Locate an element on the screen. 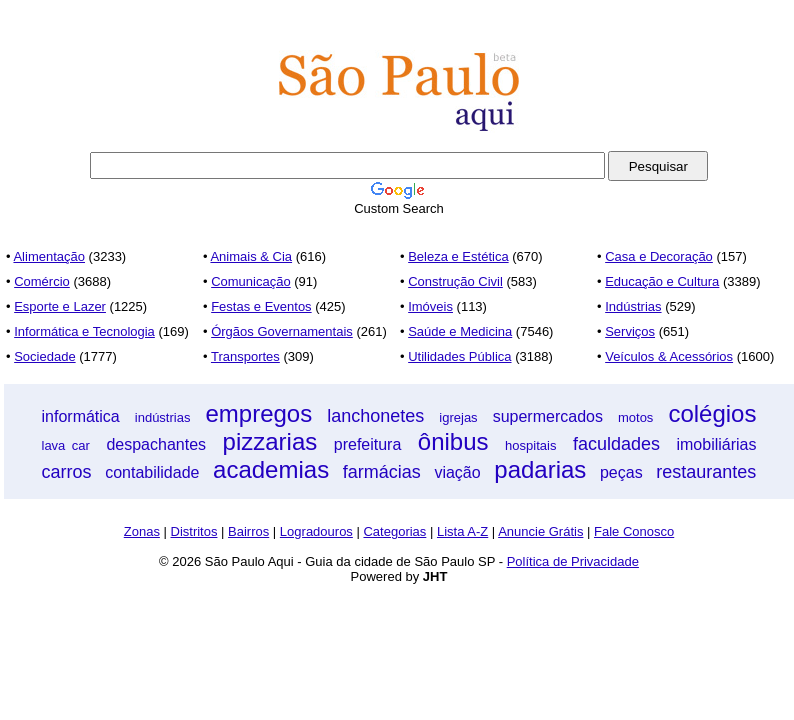  Categorias is located at coordinates (394, 531).